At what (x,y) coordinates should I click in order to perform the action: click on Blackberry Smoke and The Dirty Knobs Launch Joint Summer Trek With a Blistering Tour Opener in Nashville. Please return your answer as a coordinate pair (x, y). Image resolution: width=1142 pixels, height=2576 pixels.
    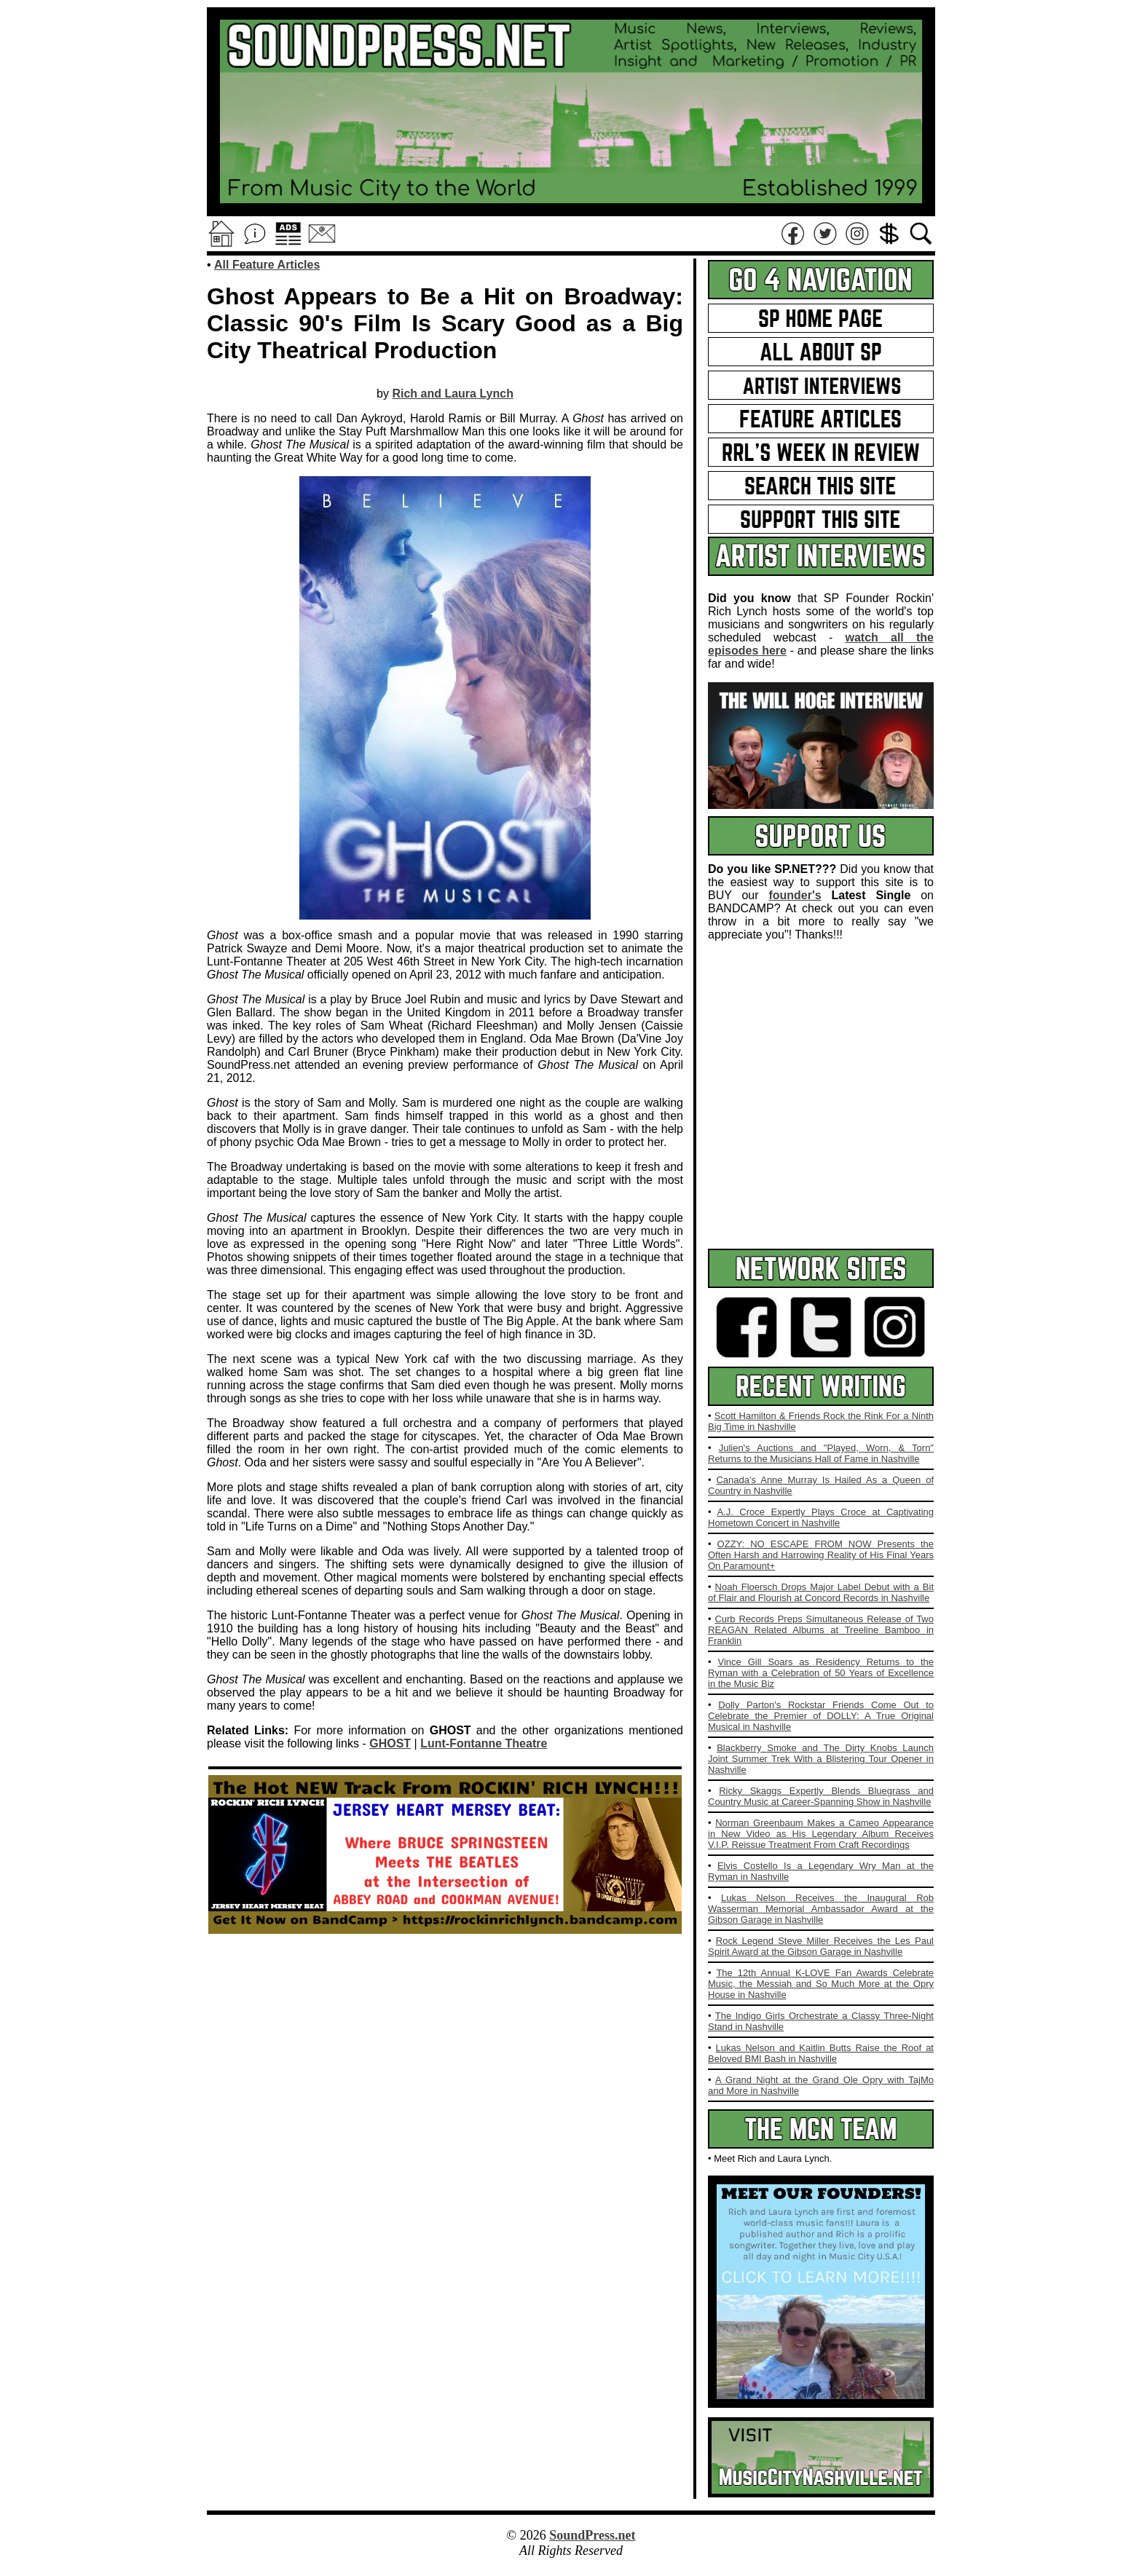
    Looking at the image, I should click on (821, 1758).